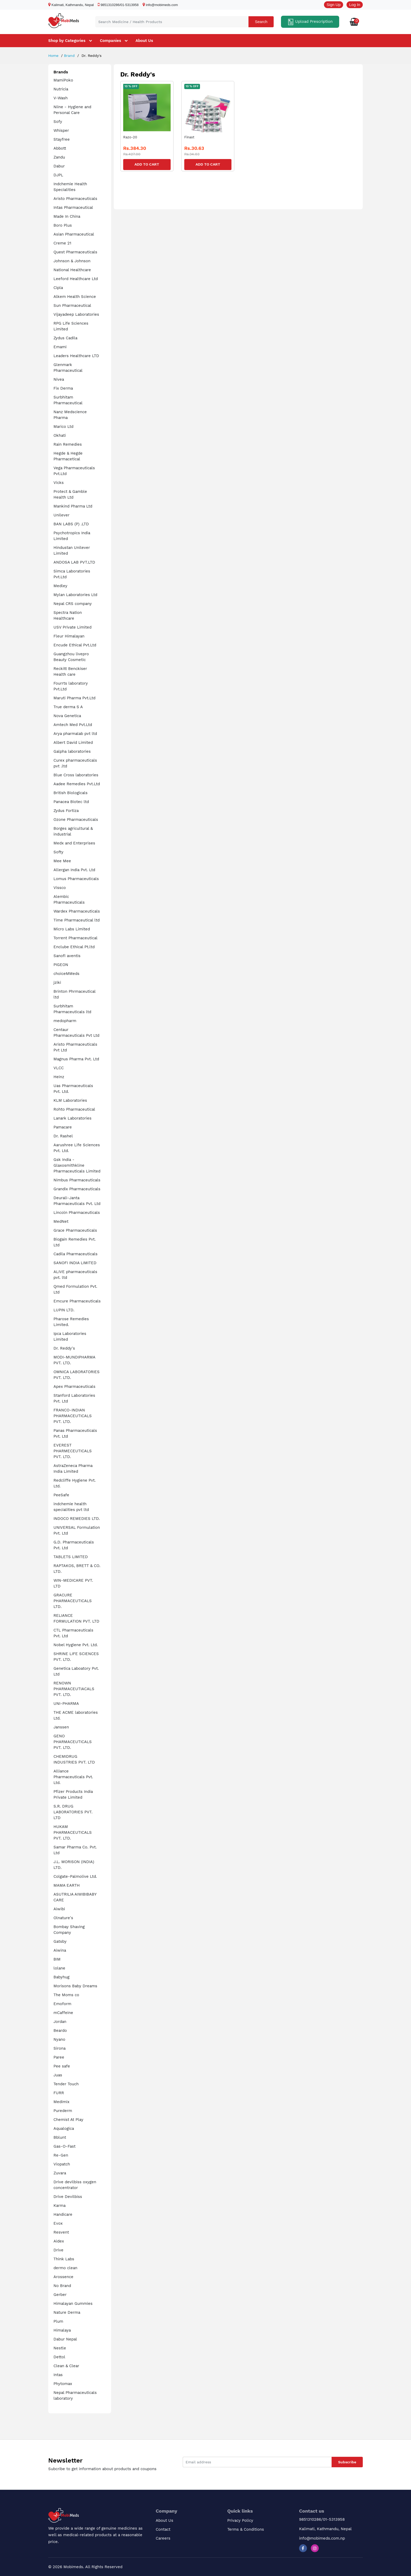 Image resolution: width=411 pixels, height=2576 pixels. I want to click on Babyhug, so click(61, 1977).